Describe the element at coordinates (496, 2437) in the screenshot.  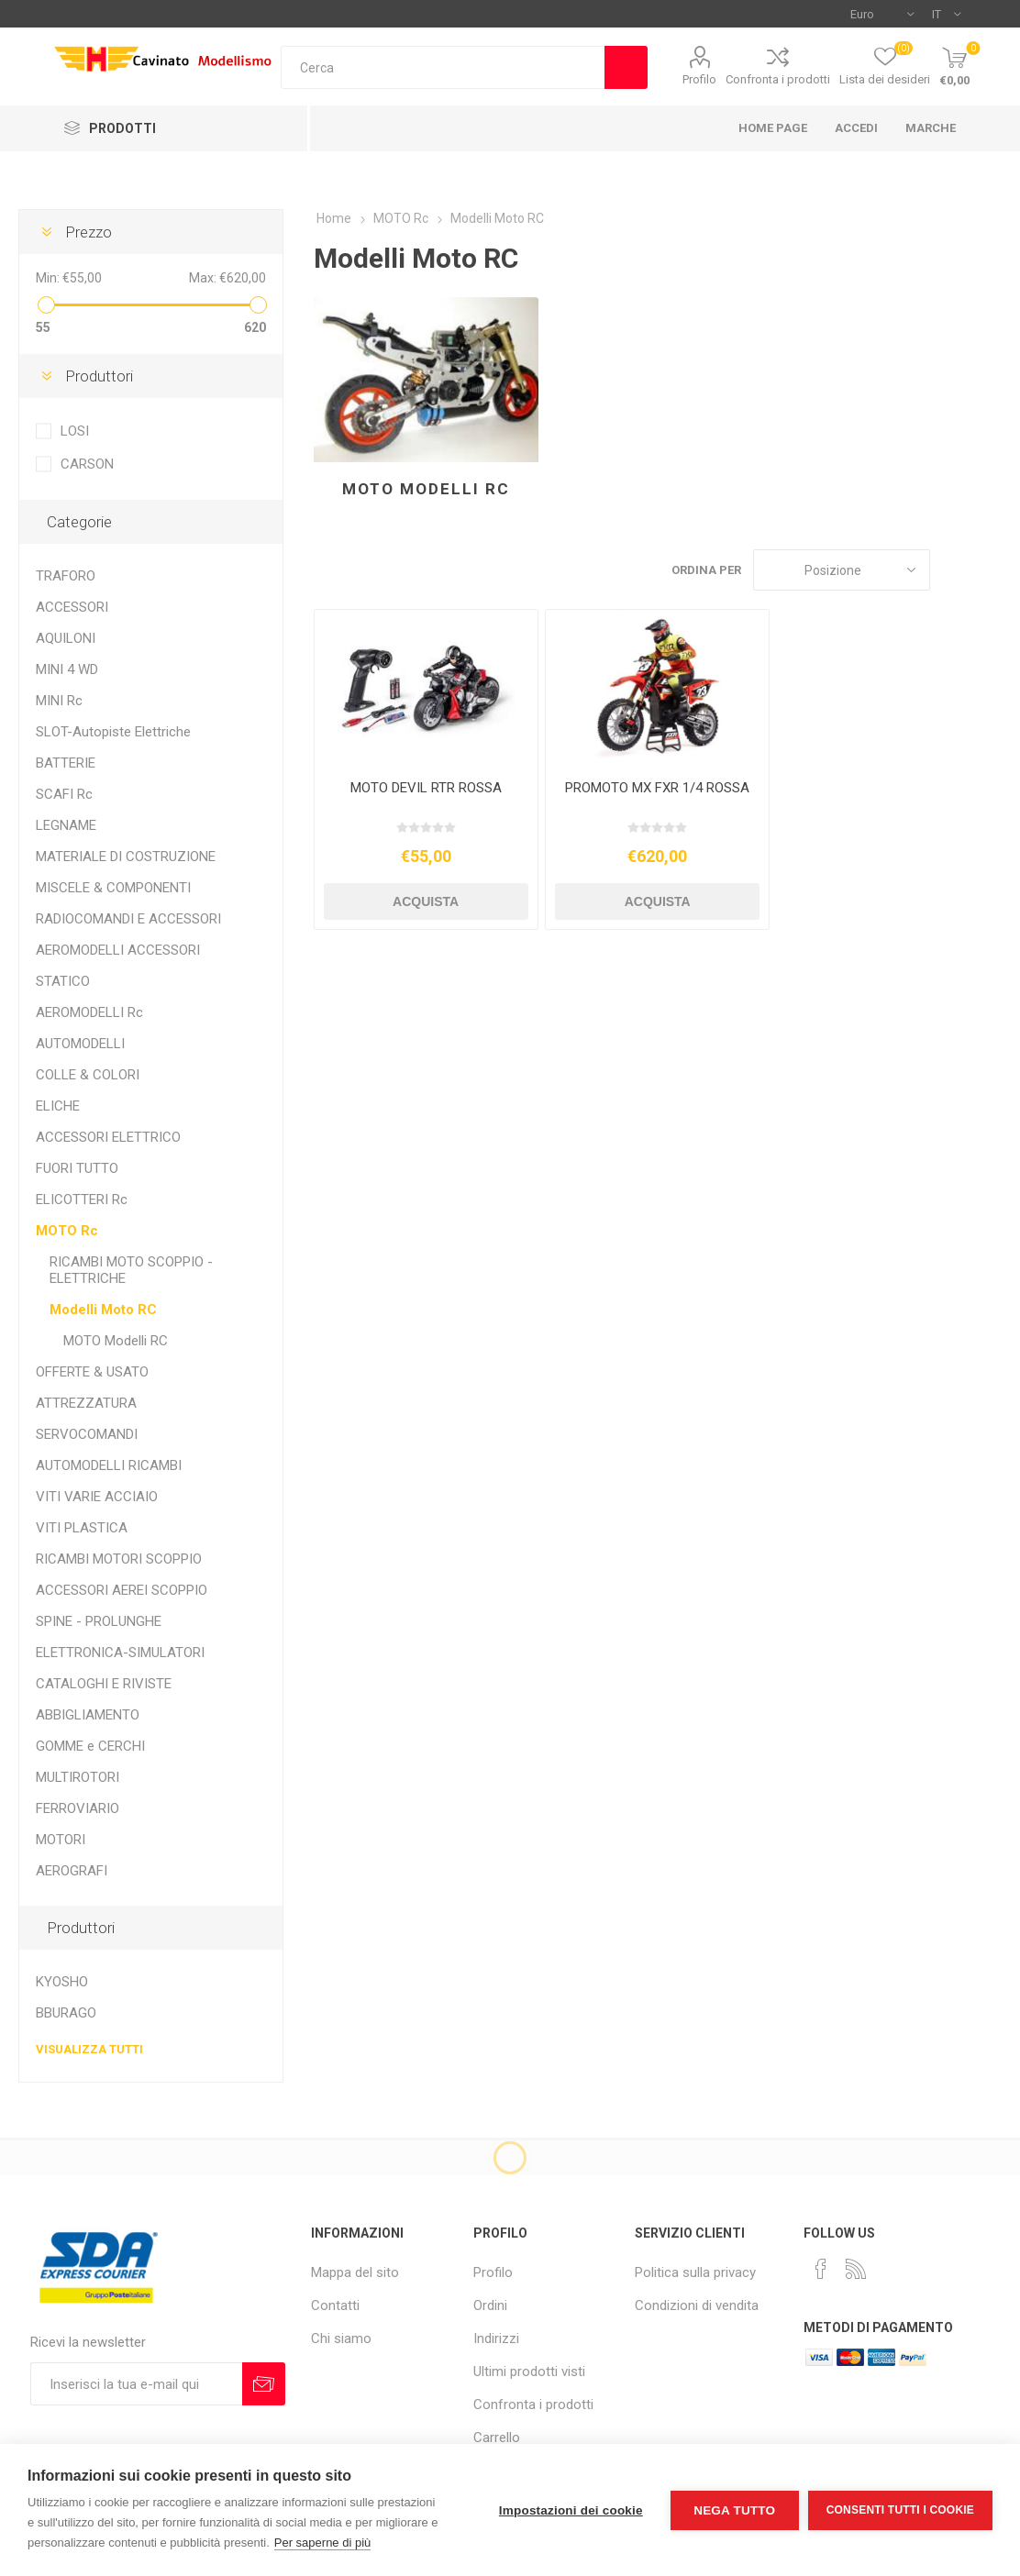
I see `Carrello` at that location.